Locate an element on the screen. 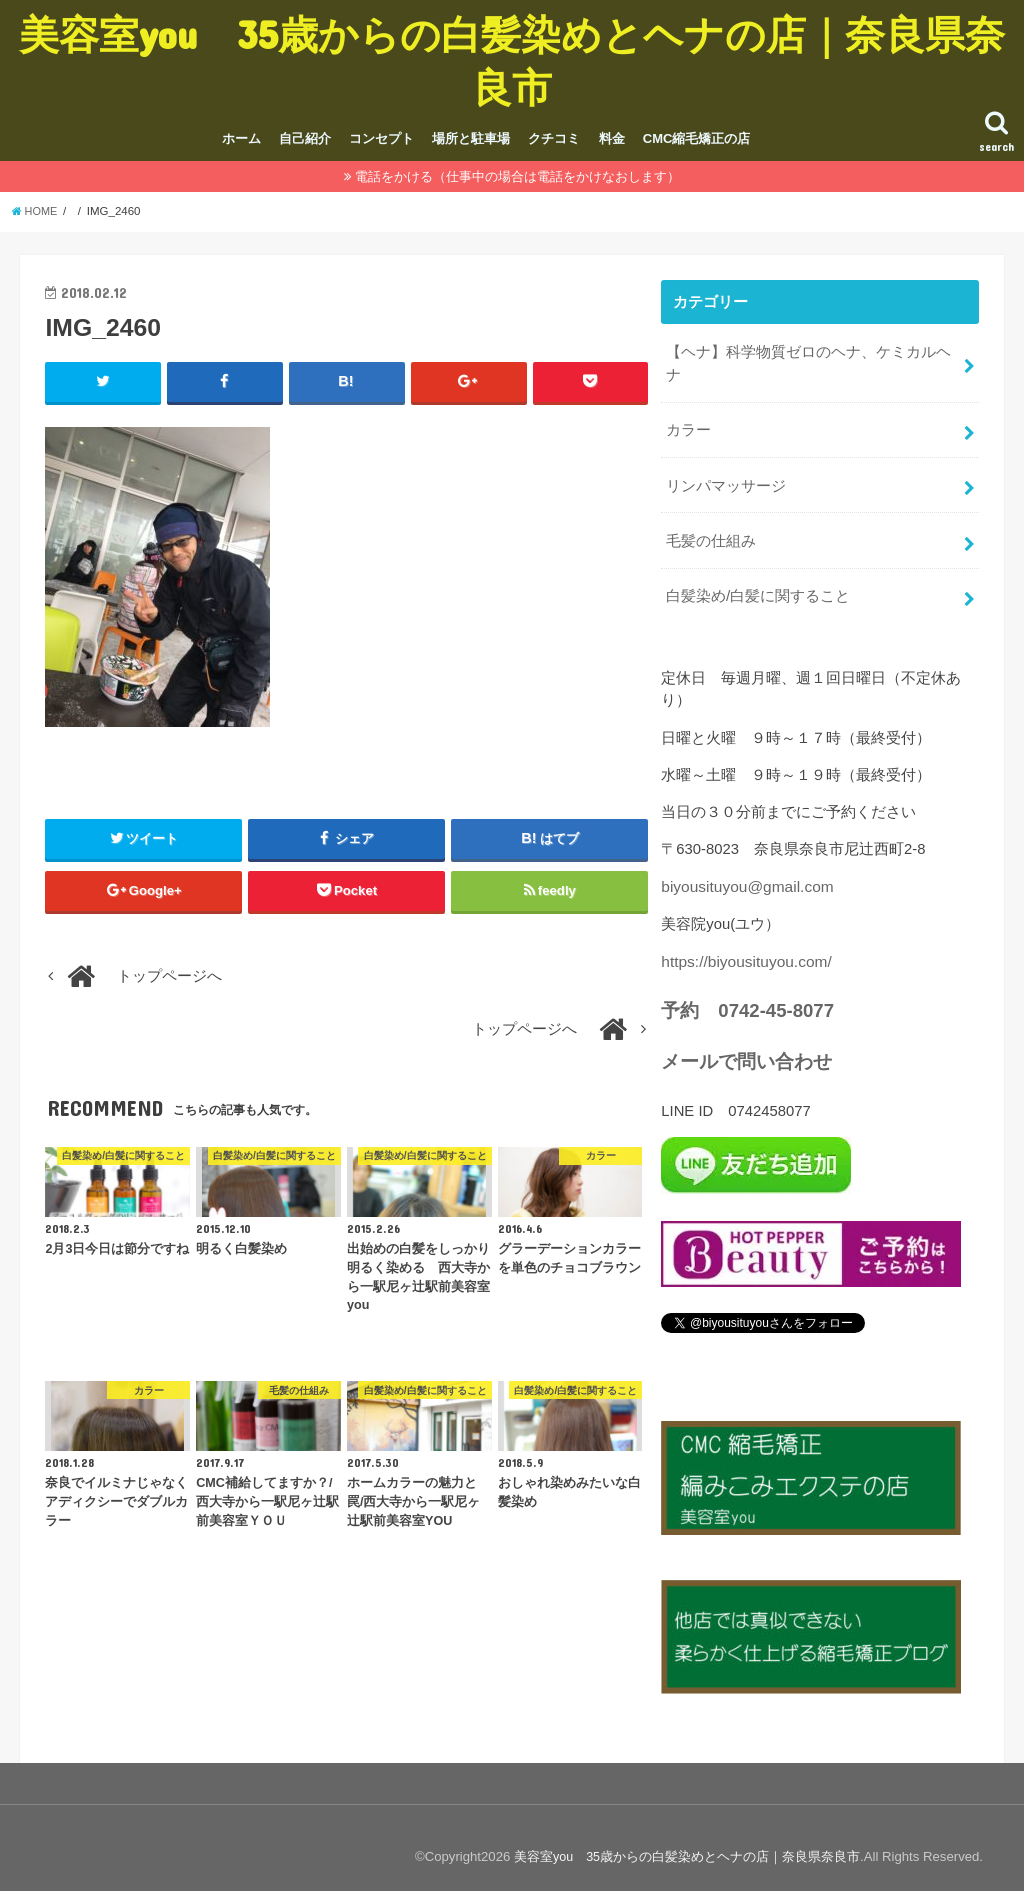 The width and height of the screenshot is (1024, 1891). https://biyousituyou.com/ is located at coordinates (742, 947).